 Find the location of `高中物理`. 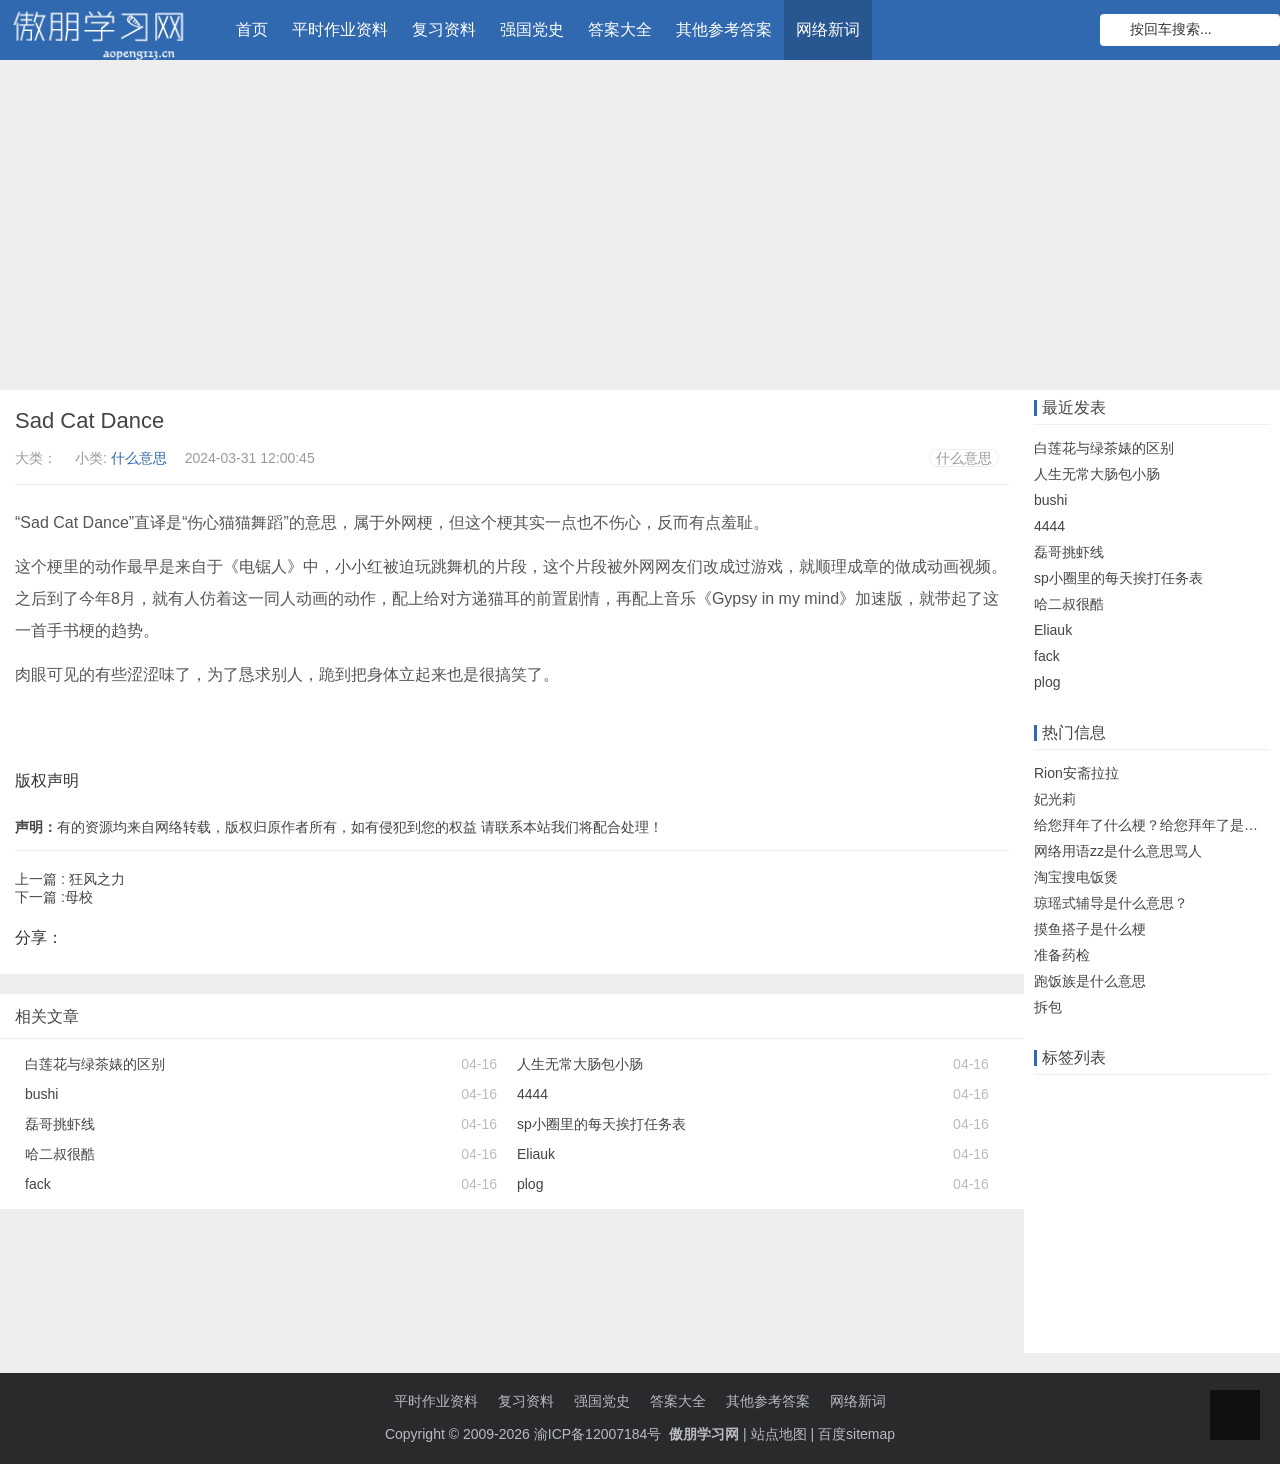

高中物理 is located at coordinates (1194, 1284).